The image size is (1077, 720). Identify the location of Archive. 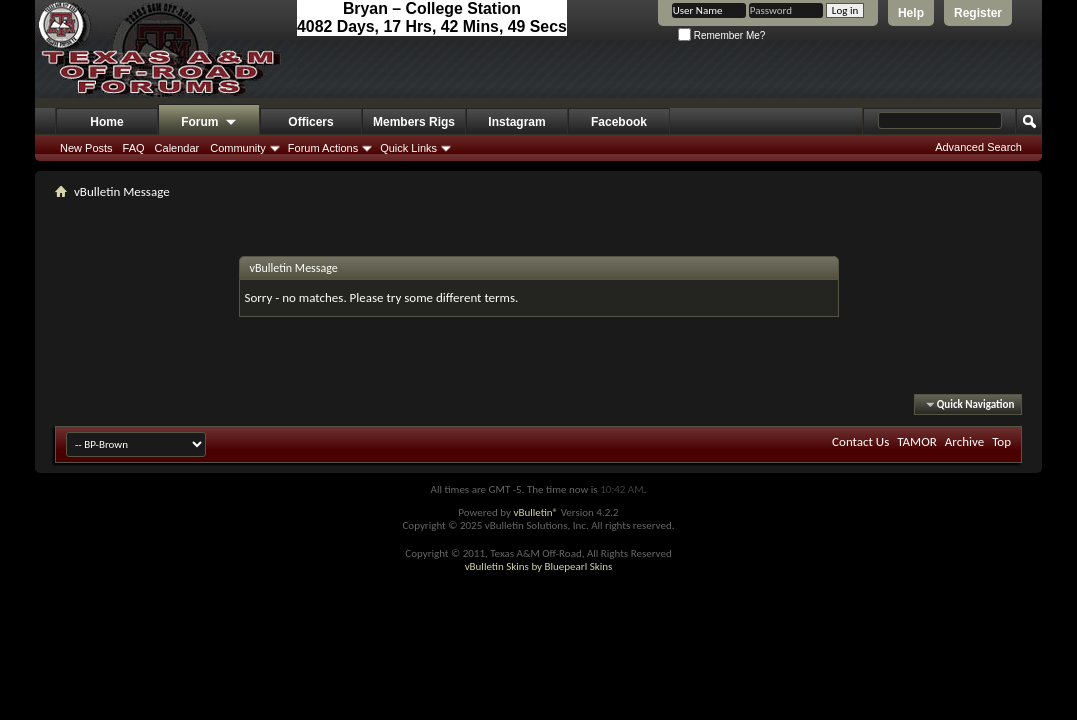
(964, 441).